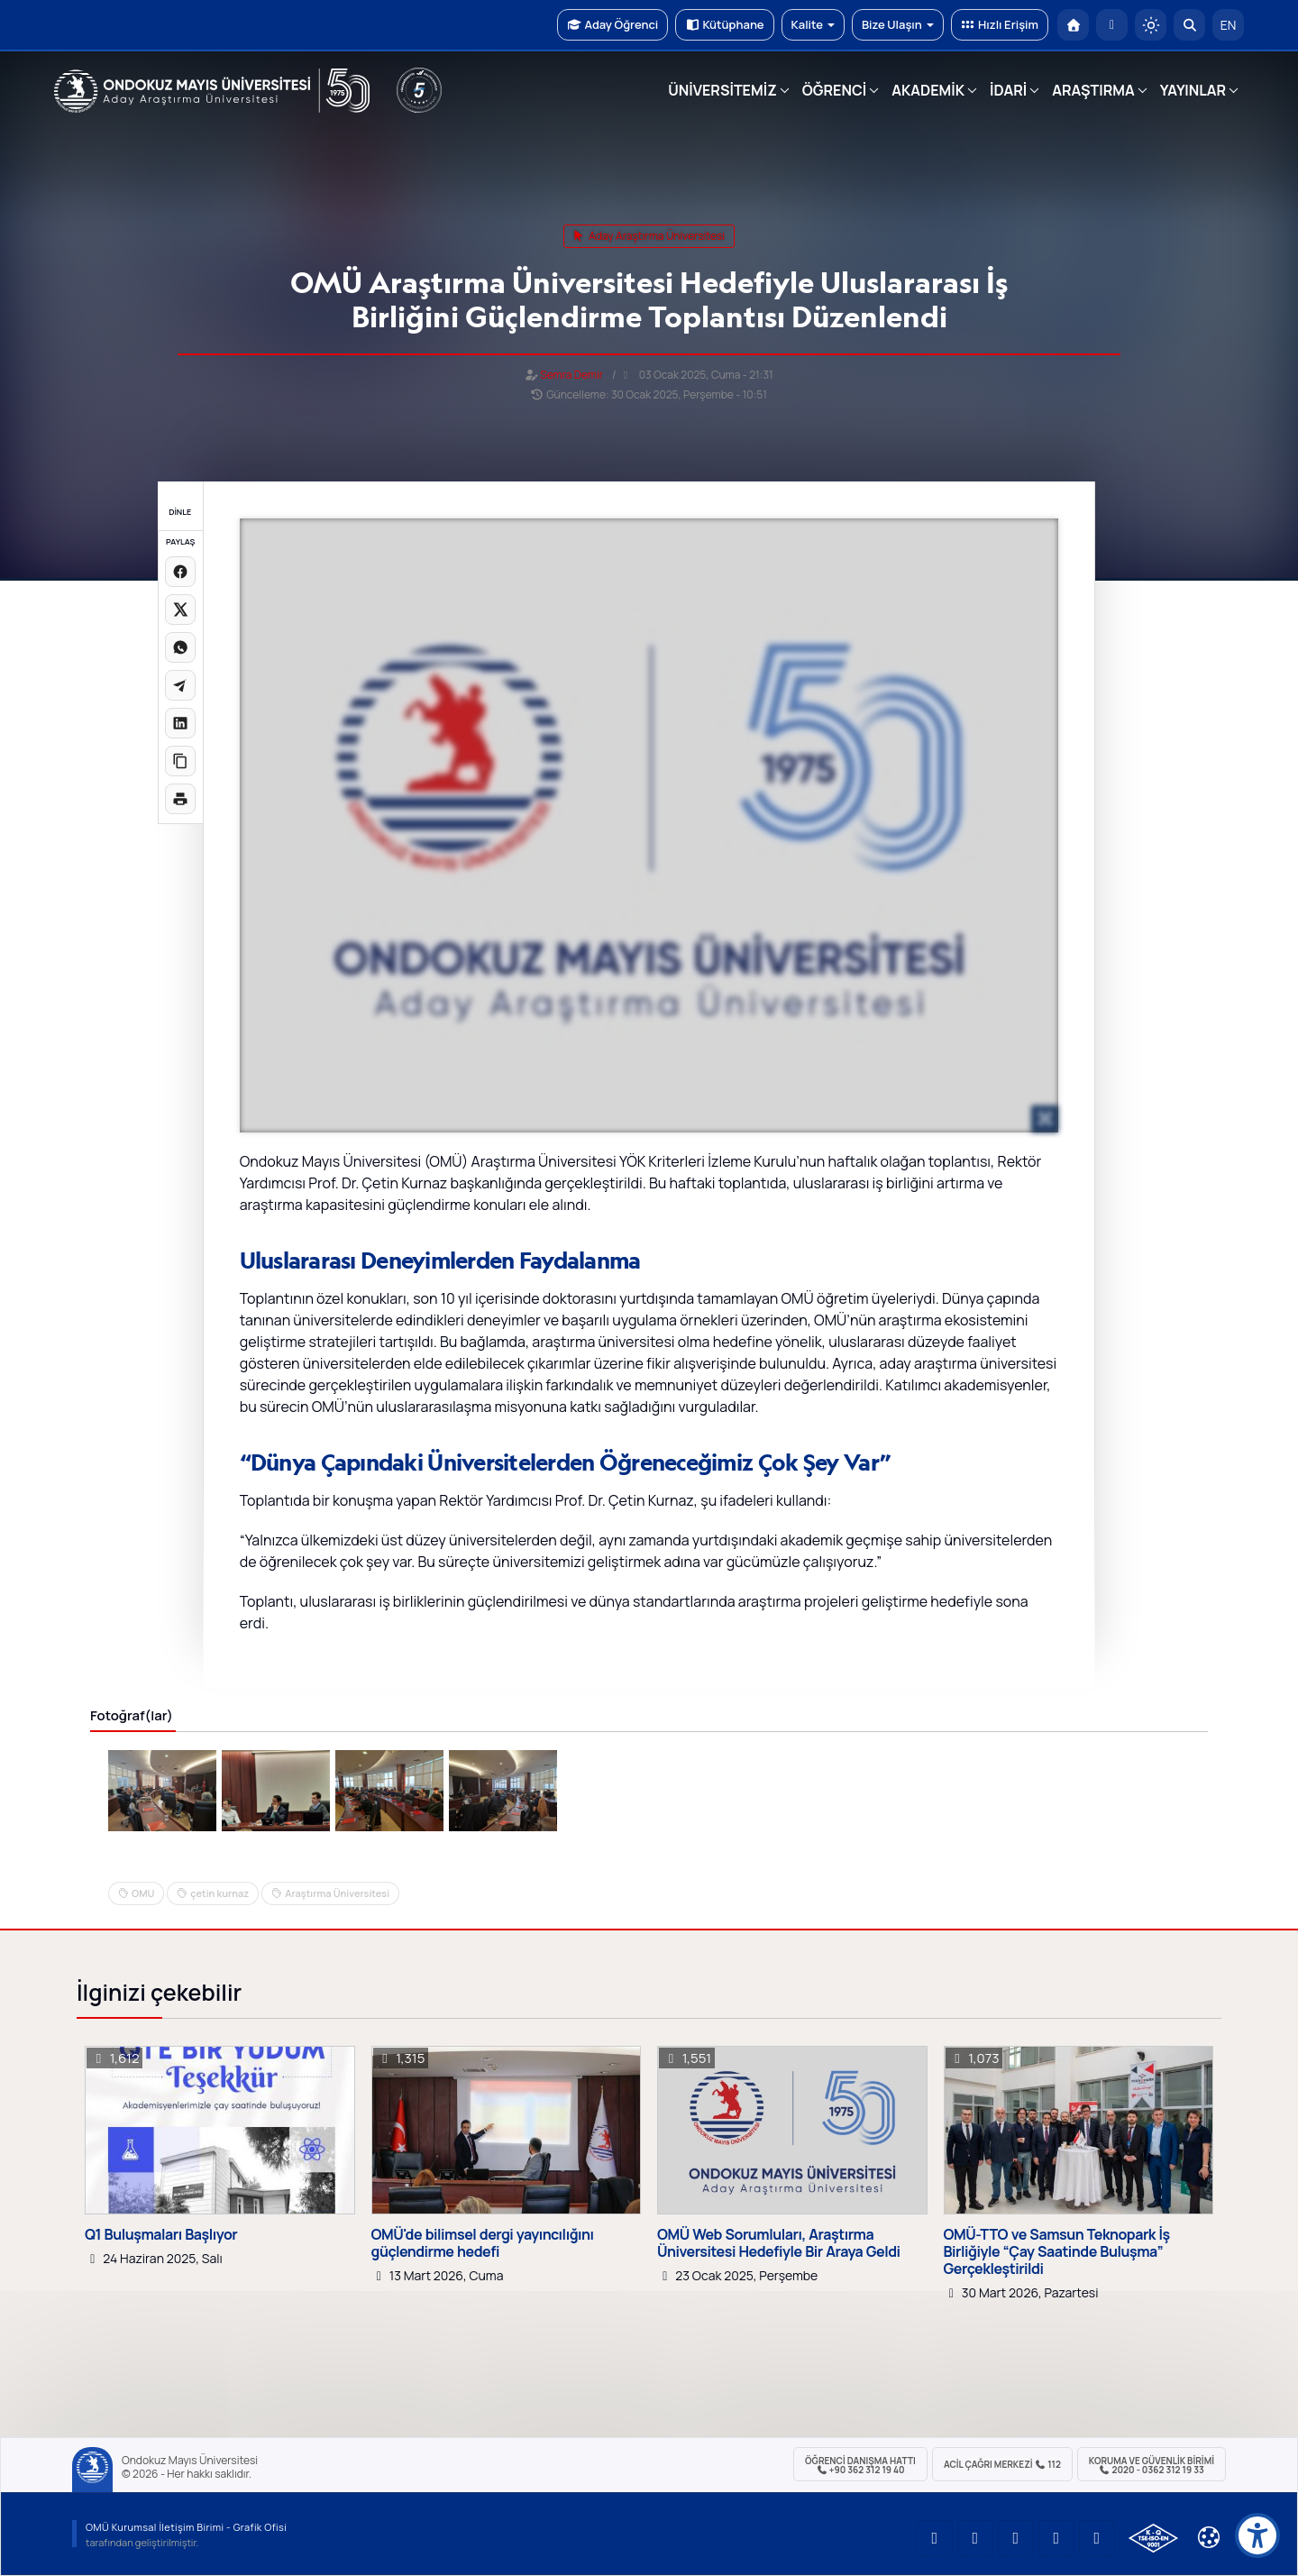 This screenshot has width=1298, height=2576. I want to click on [OMÜ Facebook Sayfası], so click(1097, 2538).